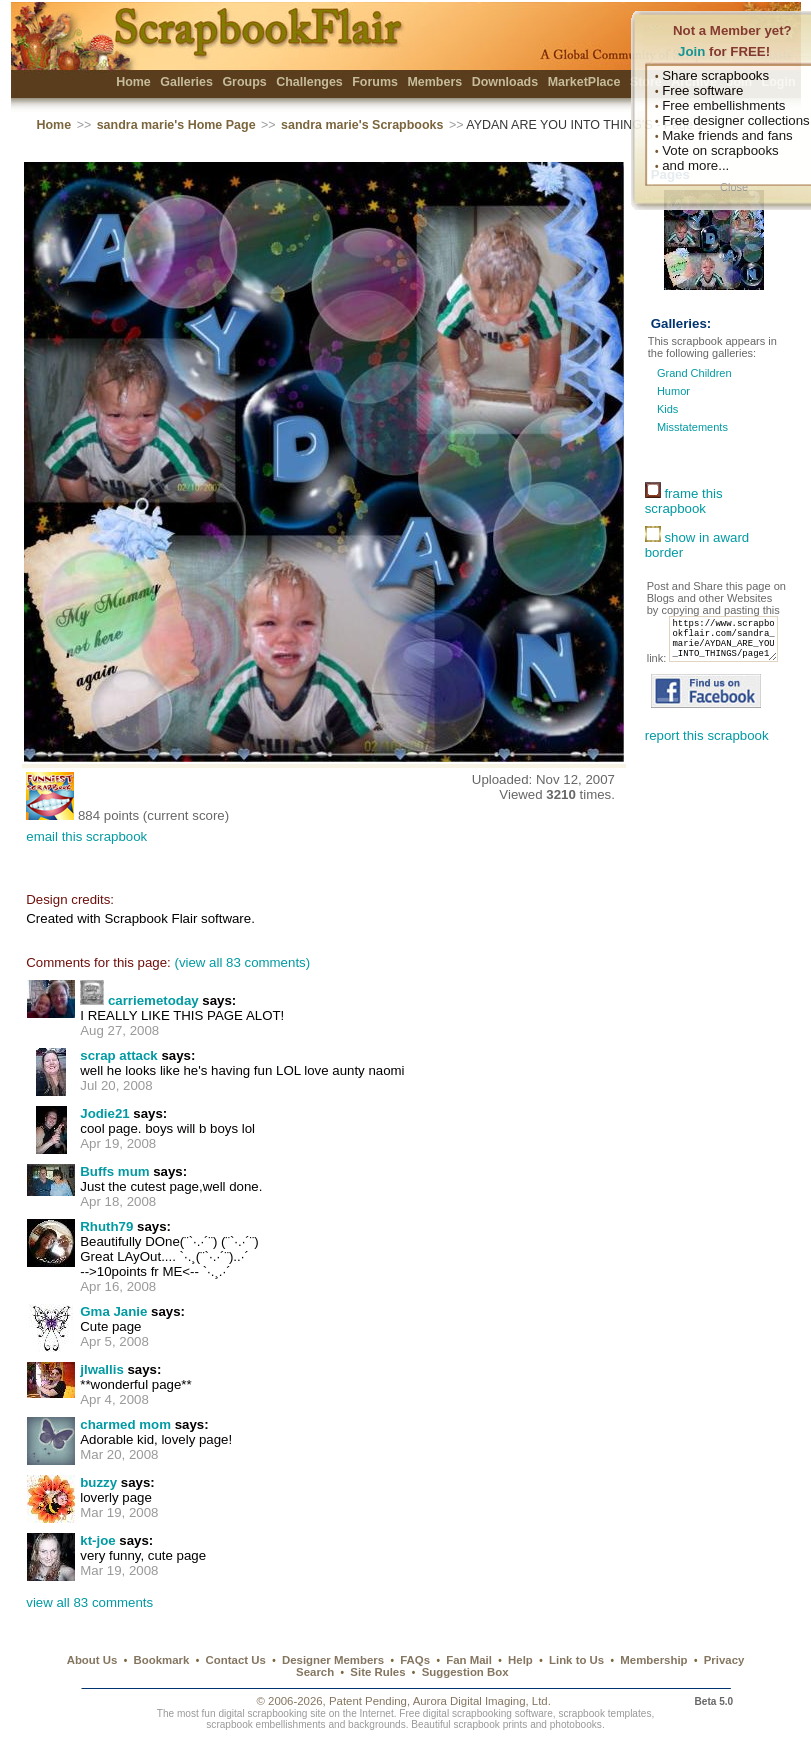 The width and height of the screenshot is (811, 1746). What do you see at coordinates (673, 391) in the screenshot?
I see `Humor` at bounding box center [673, 391].